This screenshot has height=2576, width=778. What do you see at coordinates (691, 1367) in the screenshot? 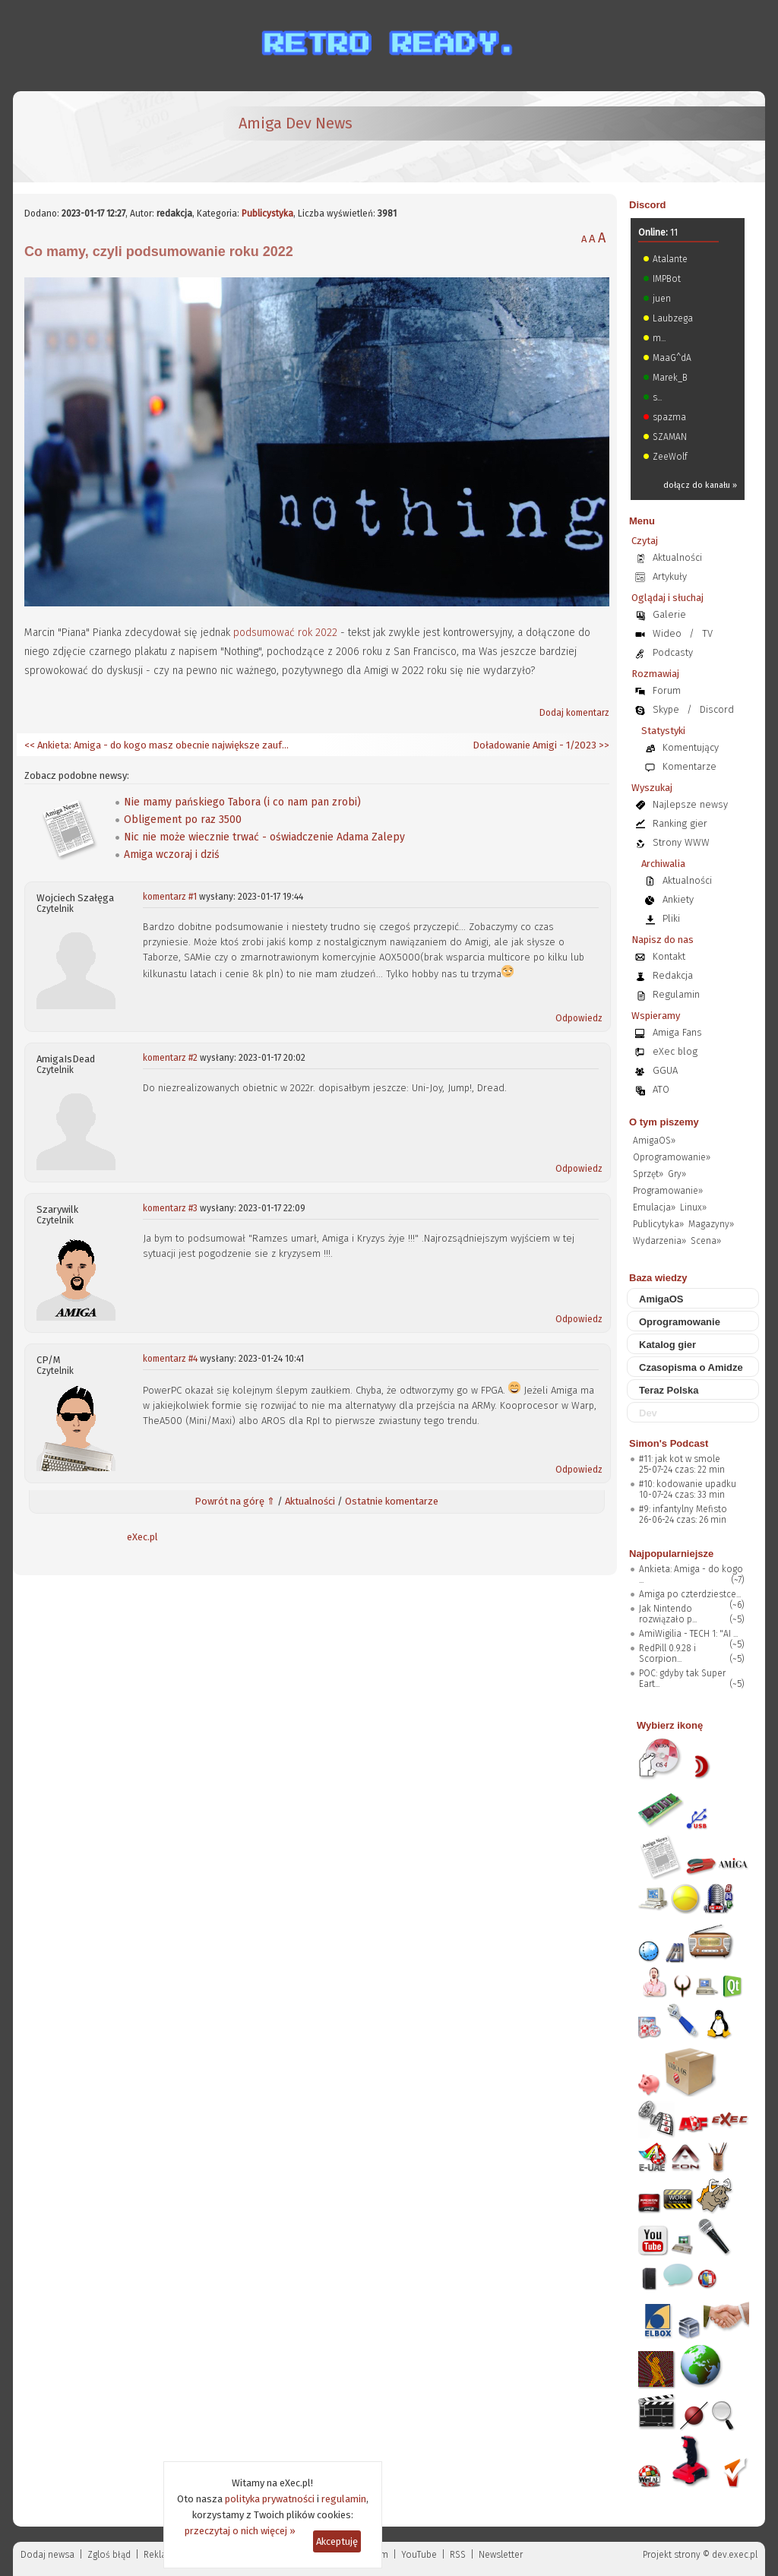
I see `Czasopisma o Amidze` at bounding box center [691, 1367].